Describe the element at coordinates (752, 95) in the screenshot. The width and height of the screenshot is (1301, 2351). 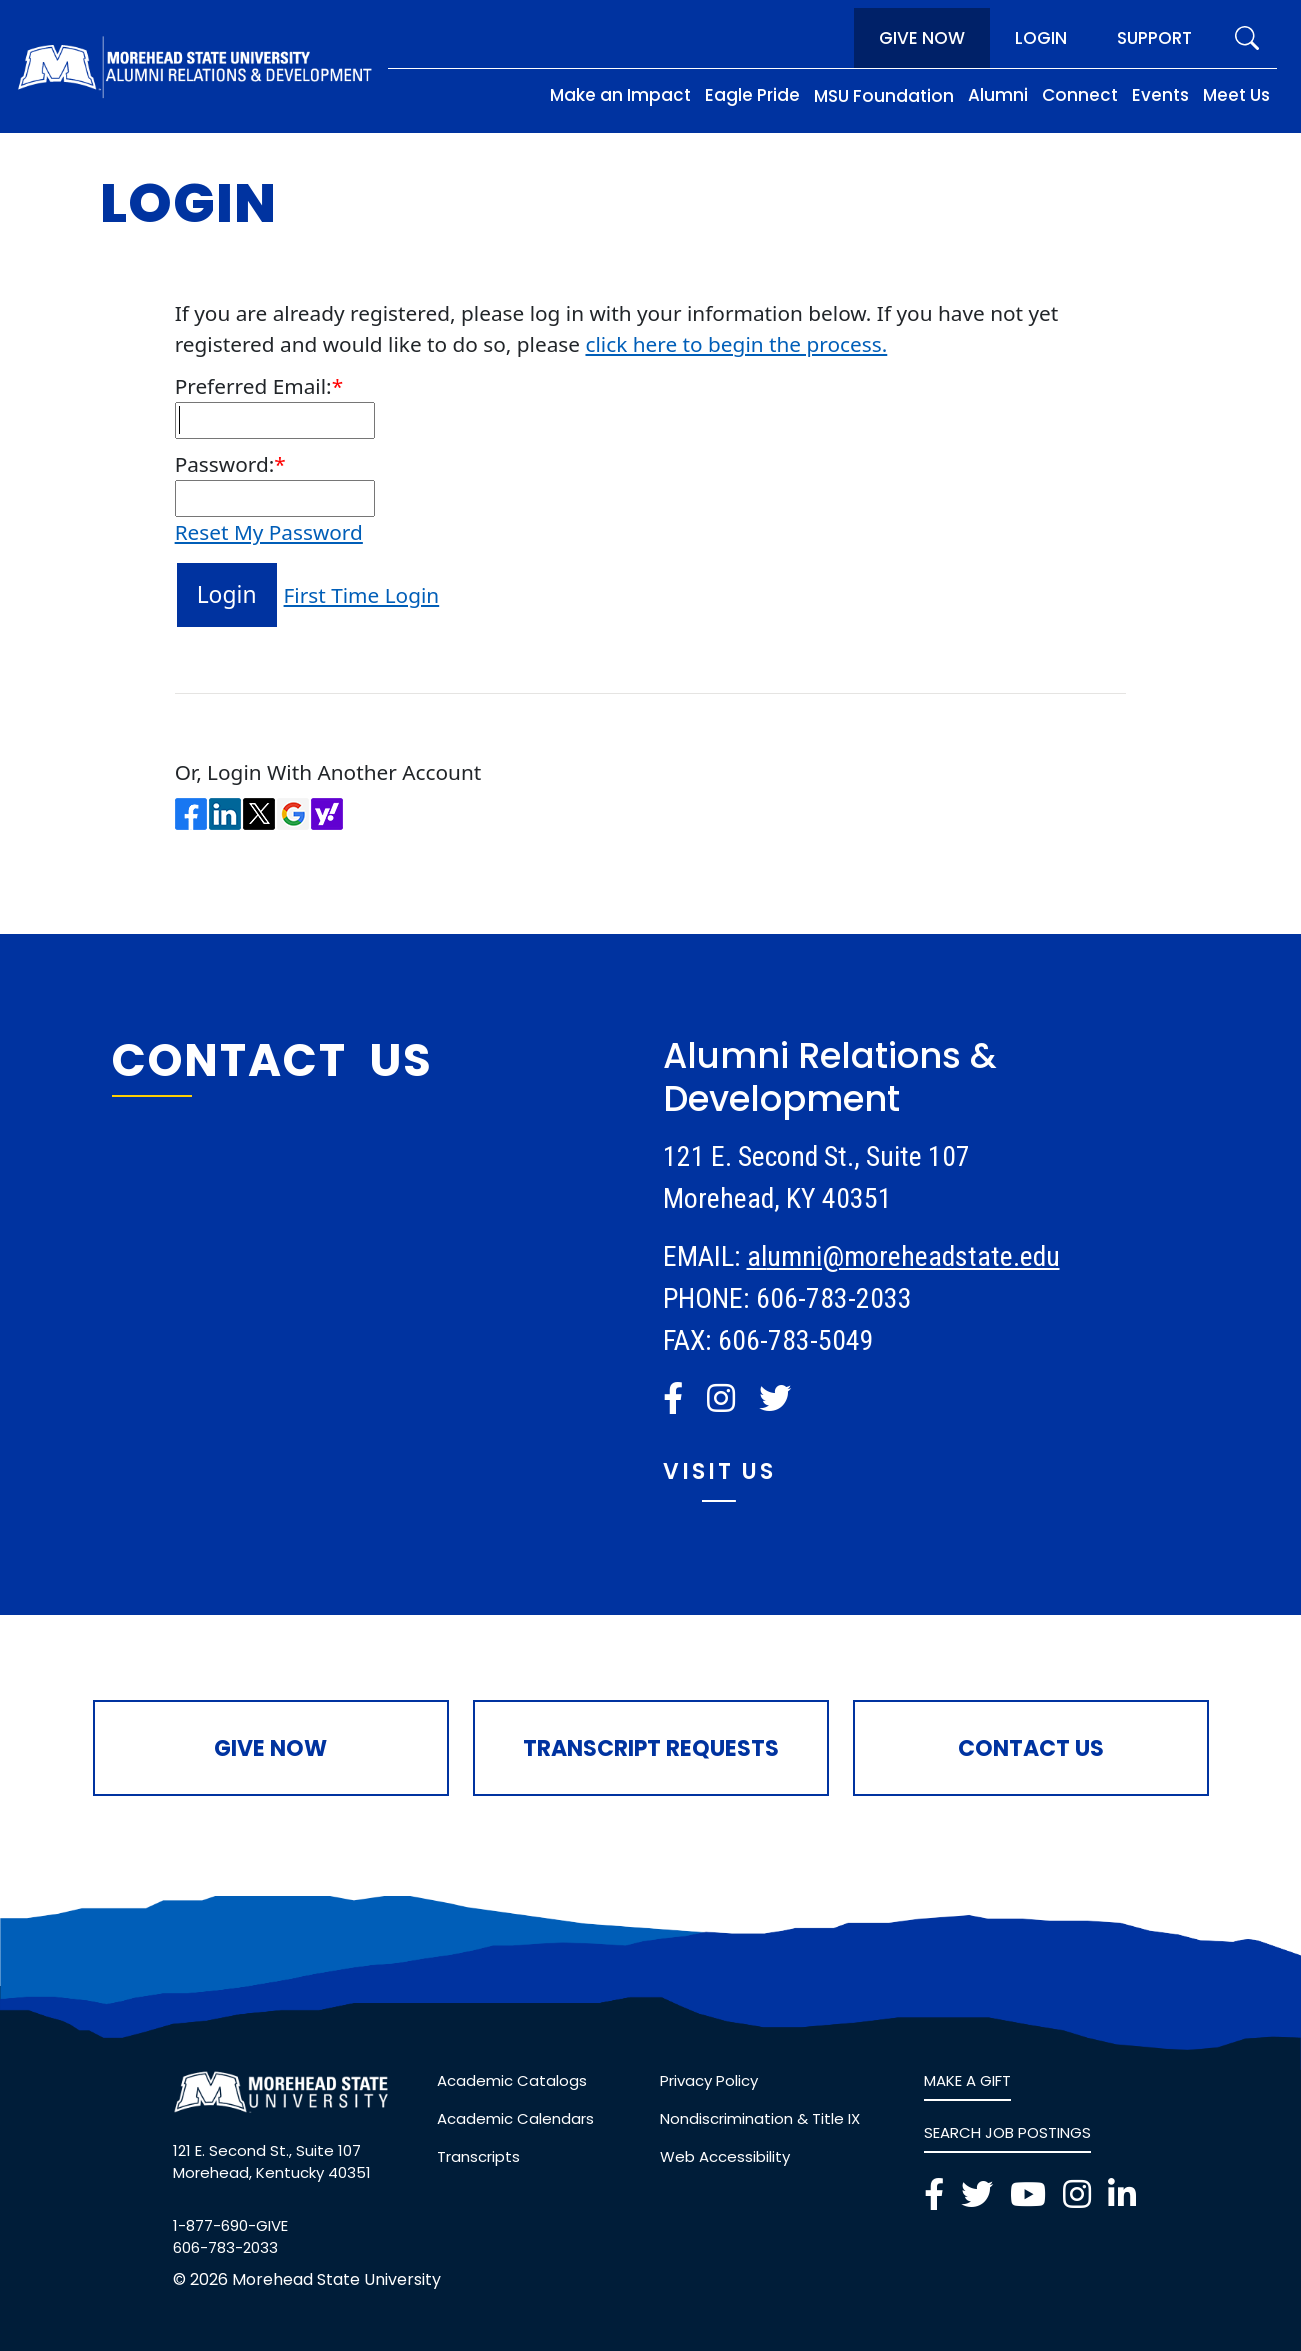
I see `Eagle Pride` at that location.